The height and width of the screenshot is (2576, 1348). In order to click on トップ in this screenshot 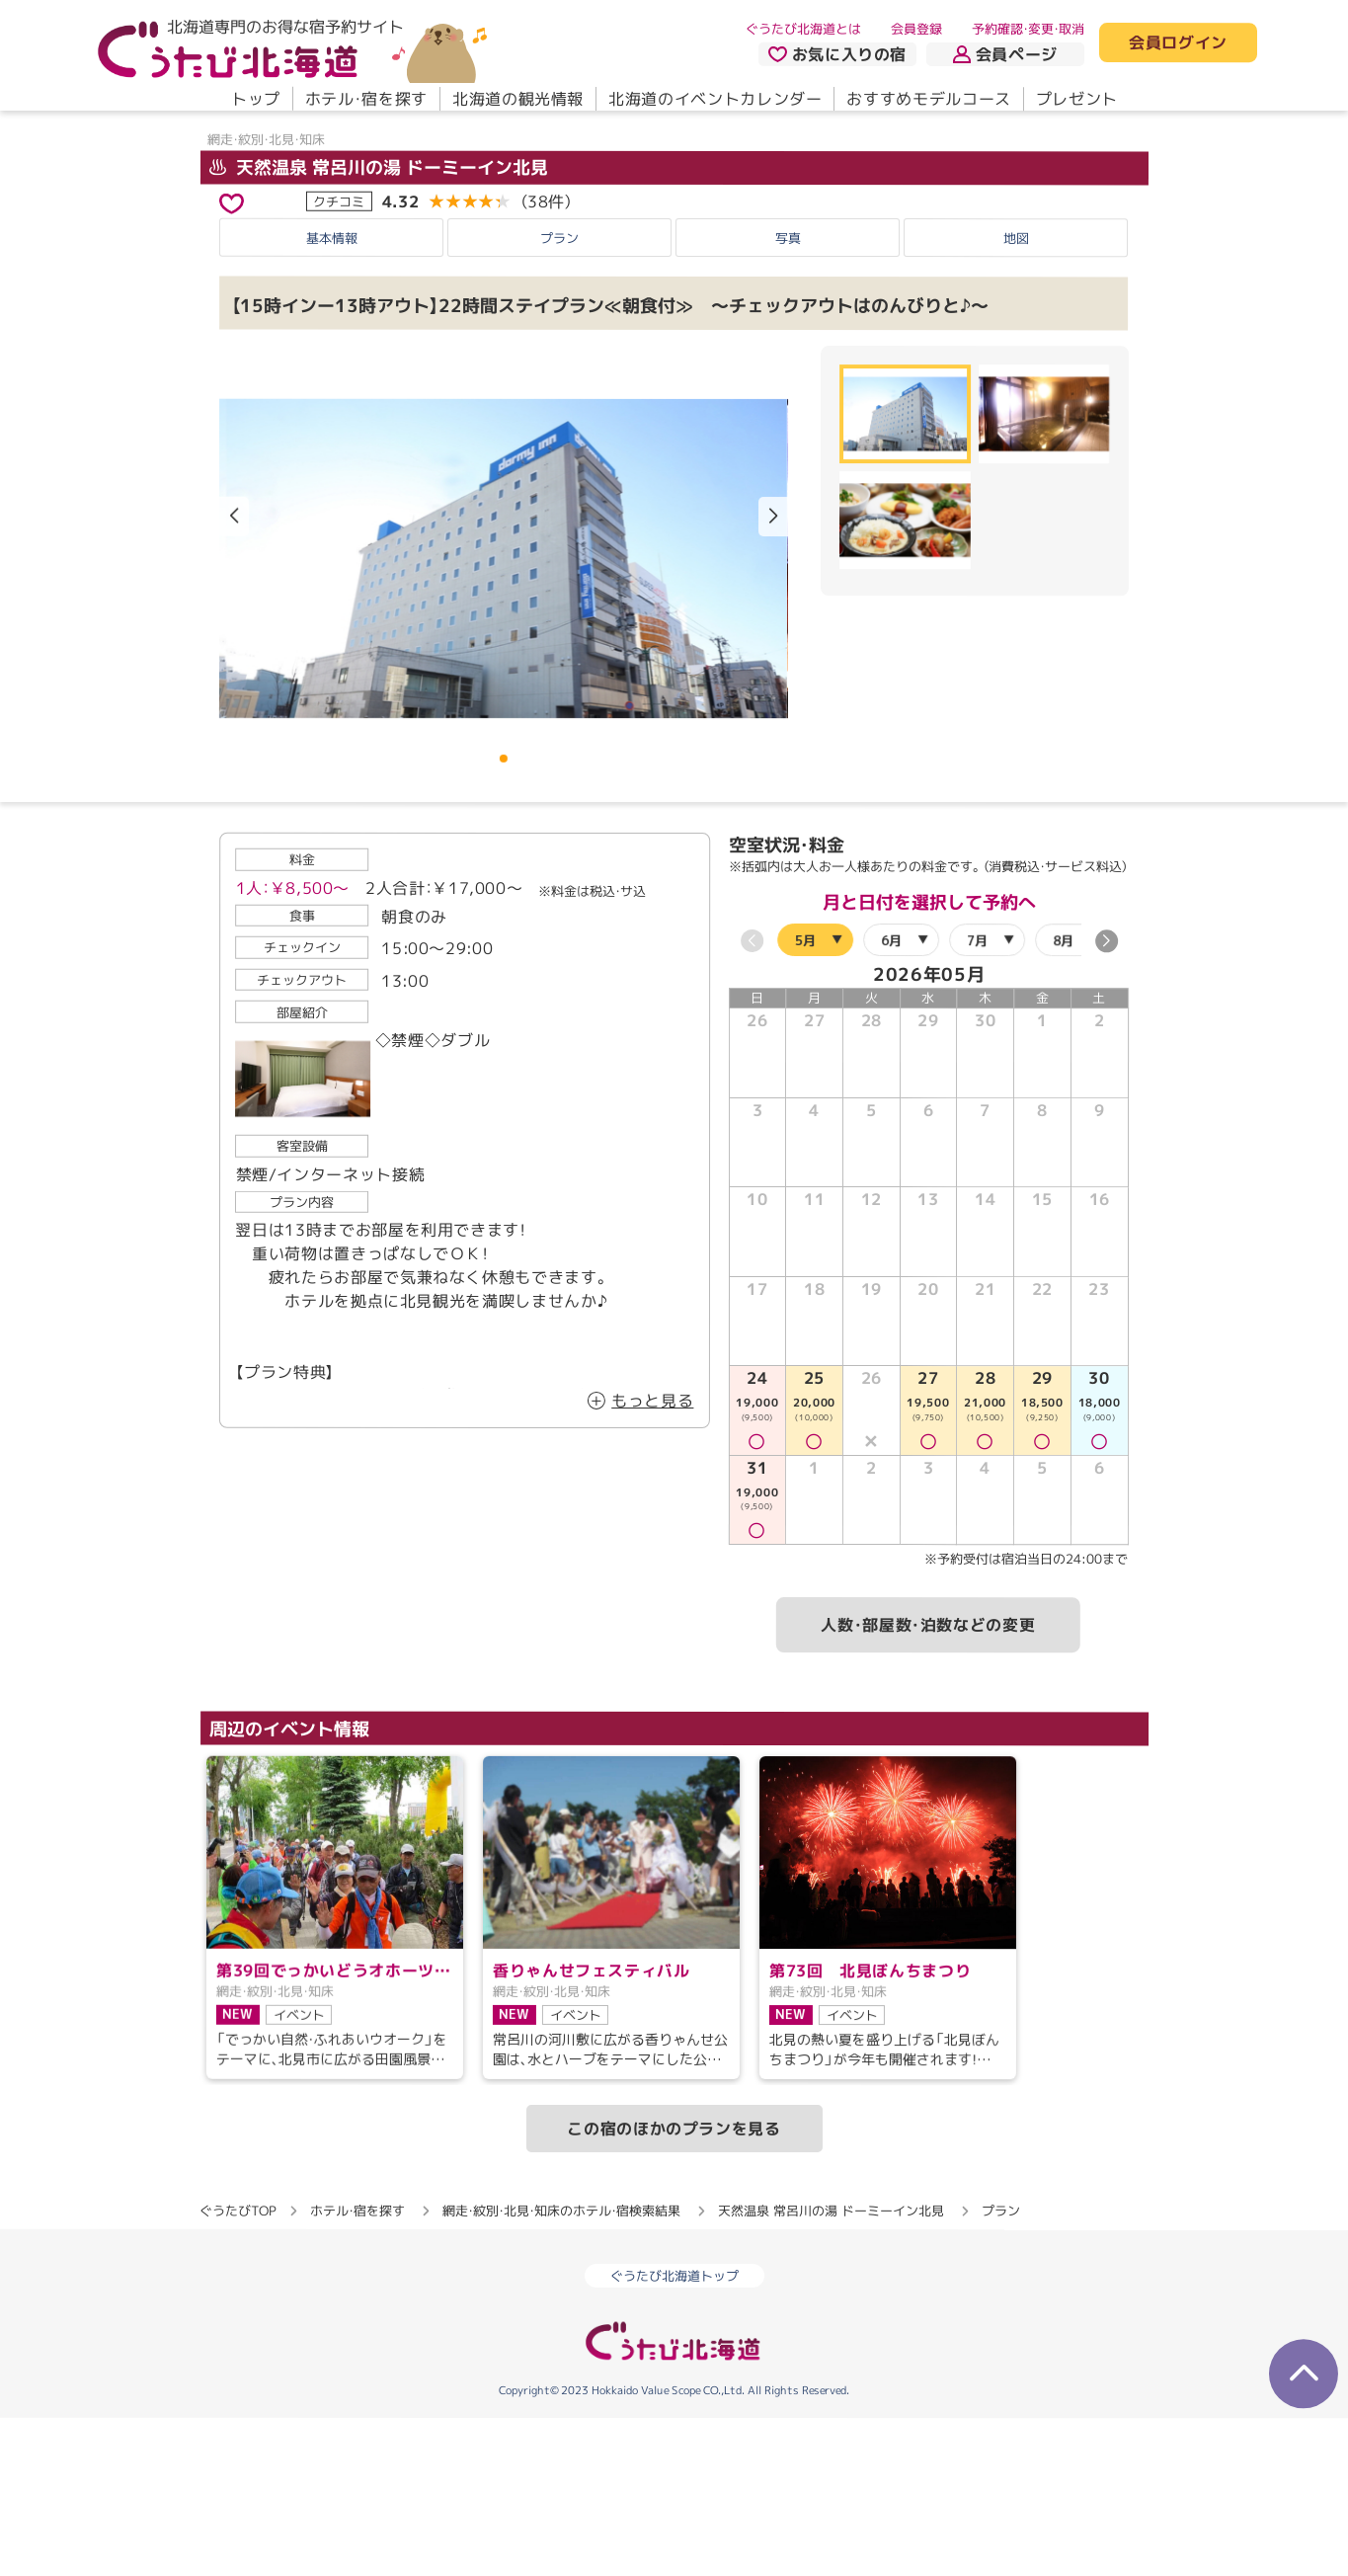, I will do `click(254, 99)`.